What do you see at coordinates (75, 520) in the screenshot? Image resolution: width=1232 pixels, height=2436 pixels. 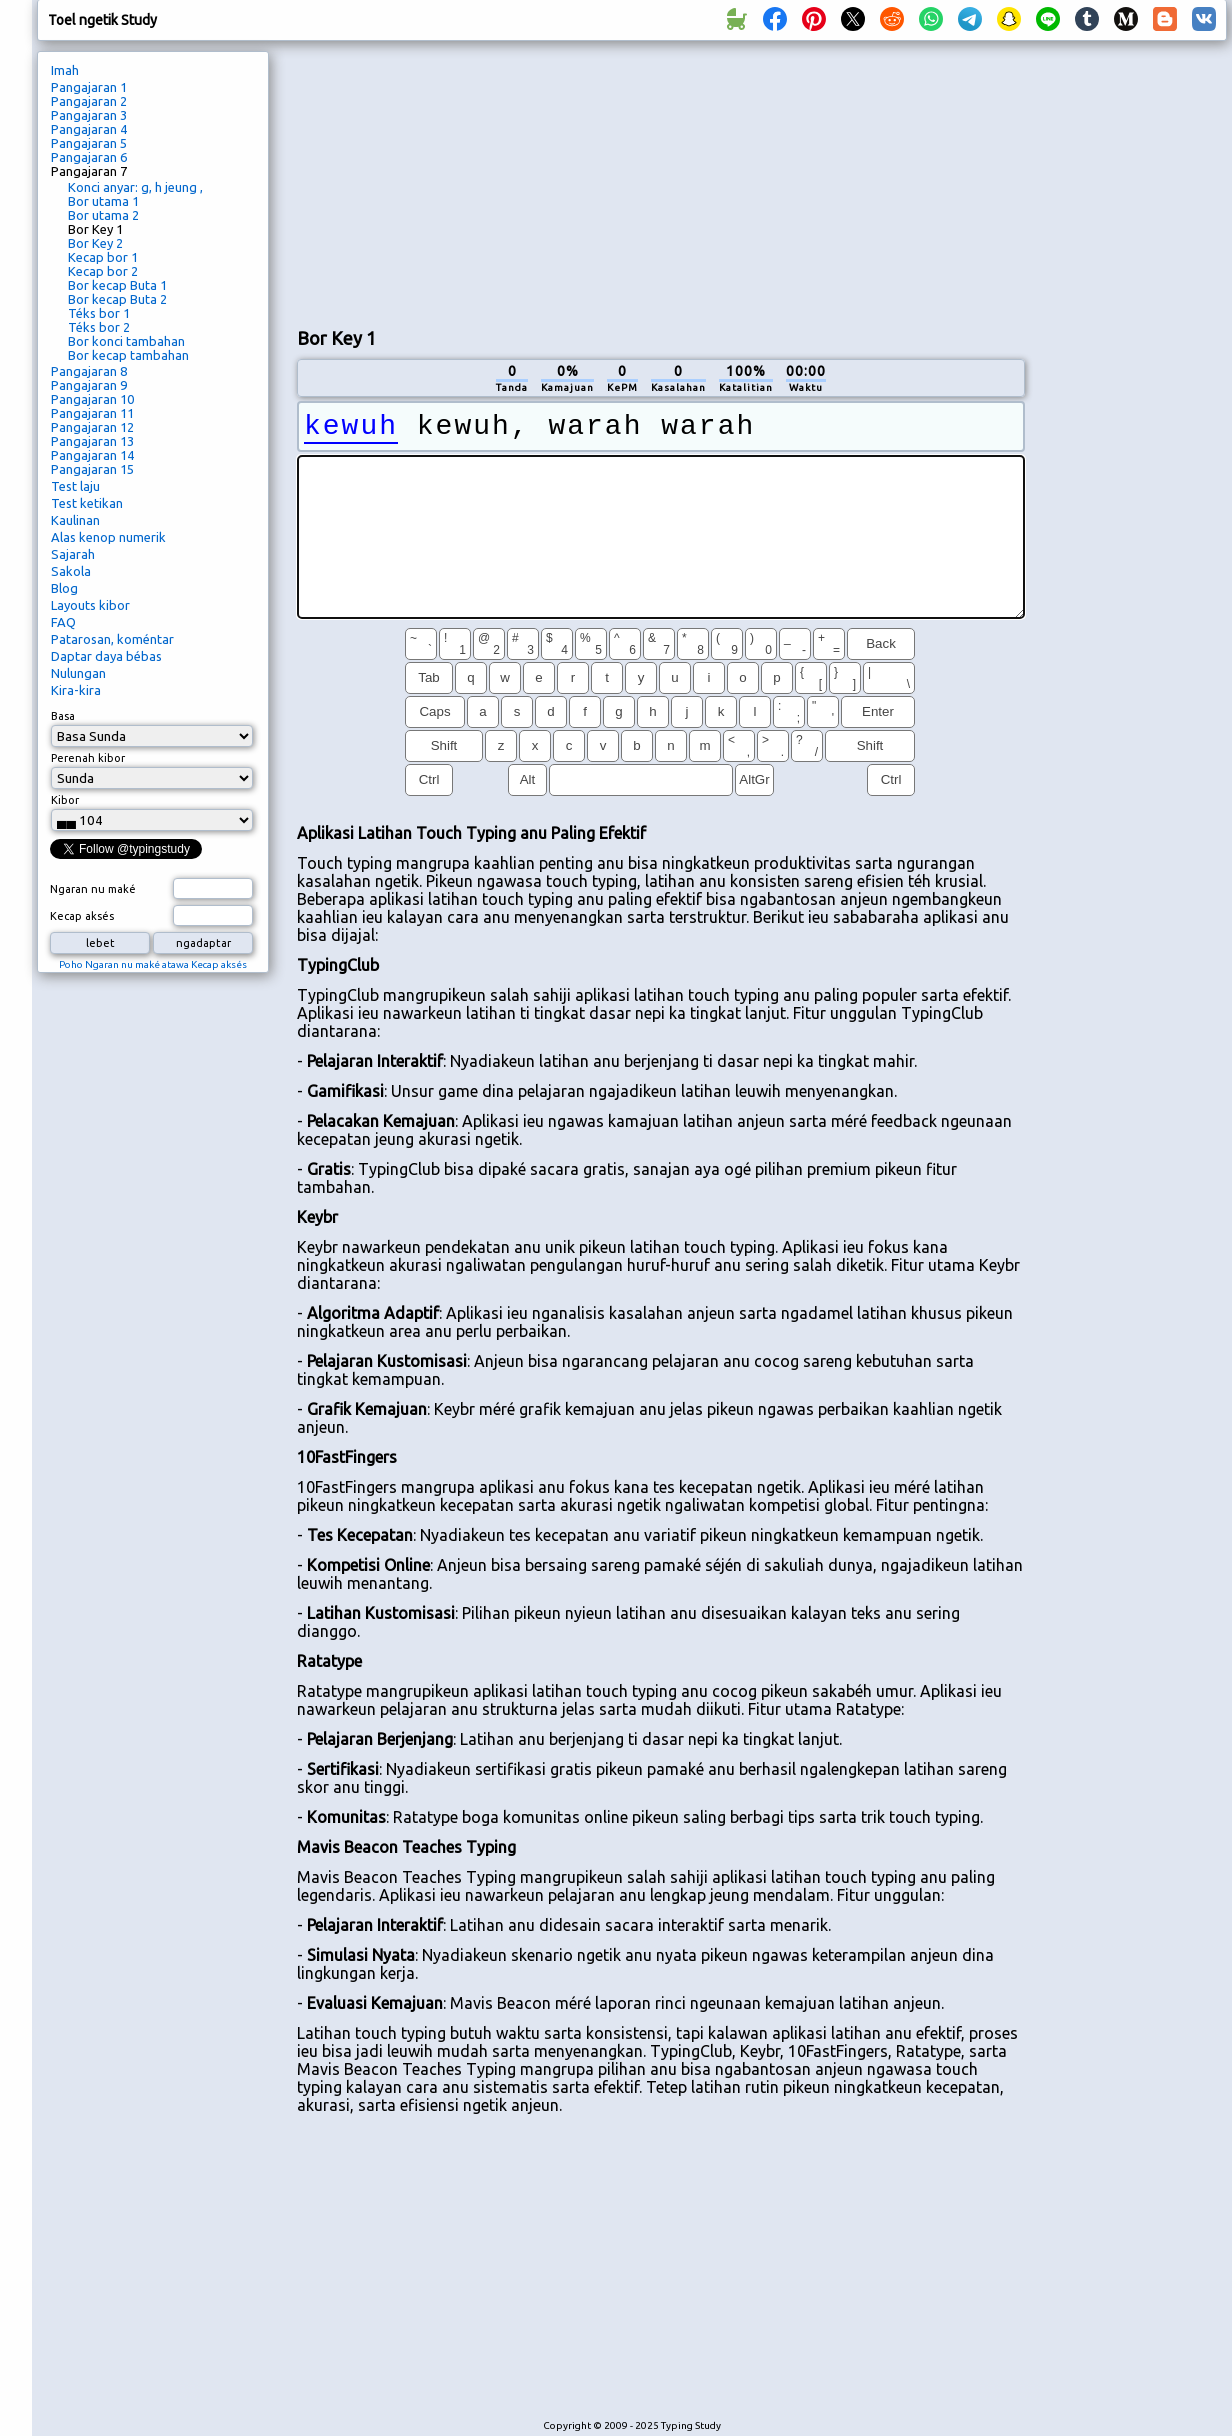 I see `Kaulinan` at bounding box center [75, 520].